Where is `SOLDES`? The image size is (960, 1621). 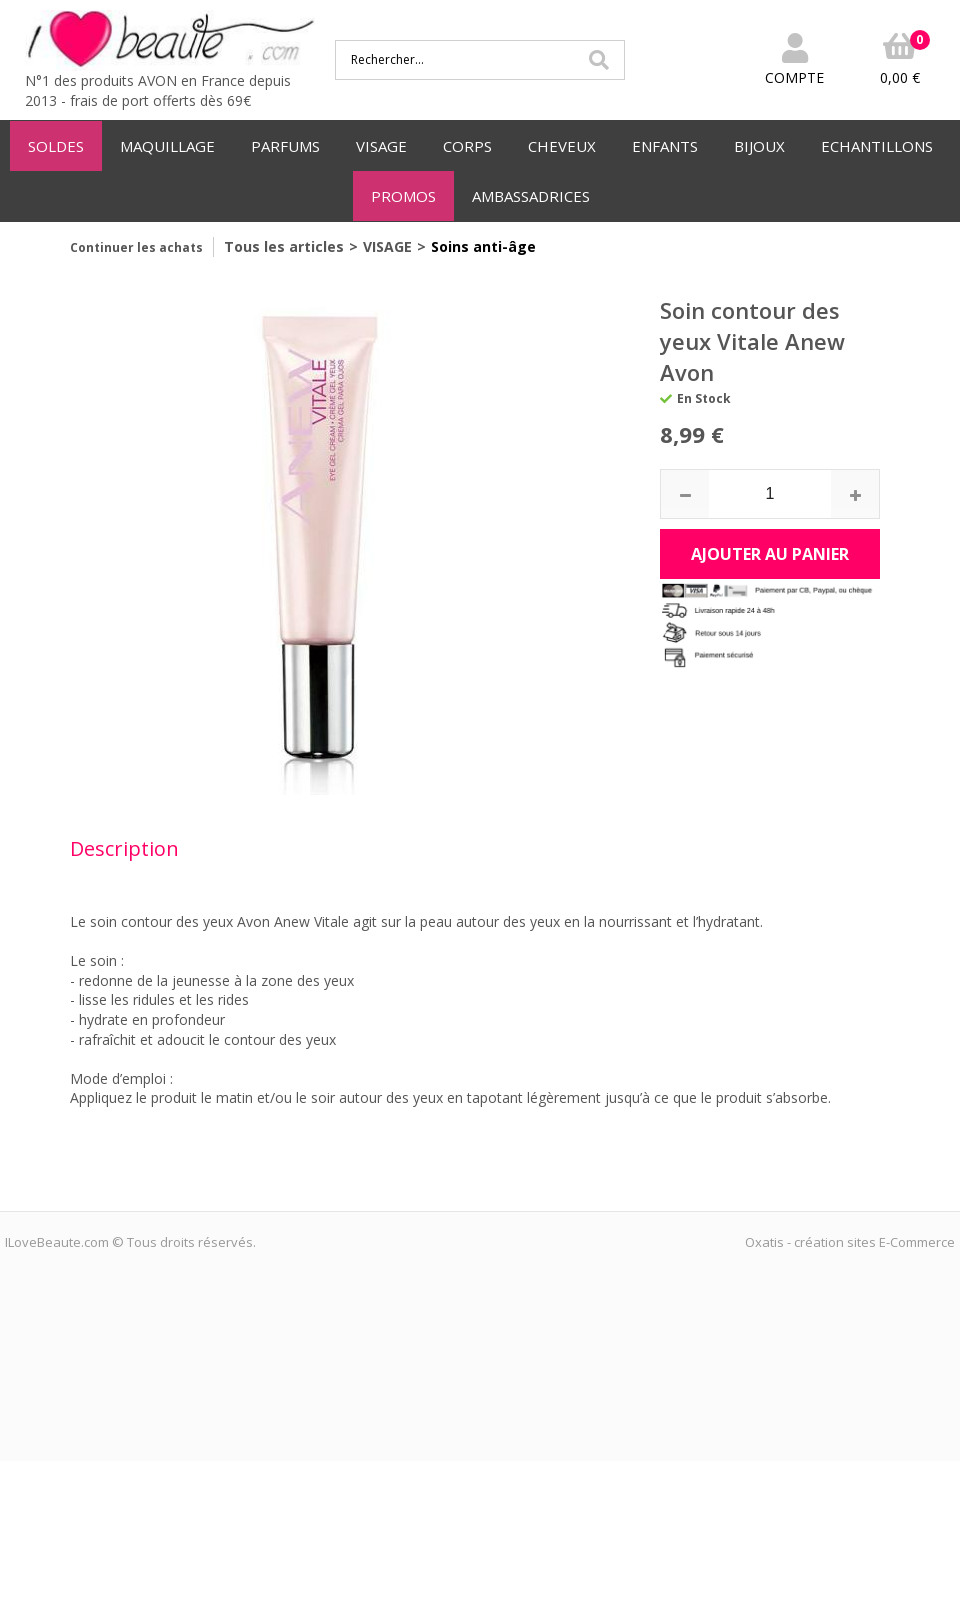
SOLDES is located at coordinates (56, 146).